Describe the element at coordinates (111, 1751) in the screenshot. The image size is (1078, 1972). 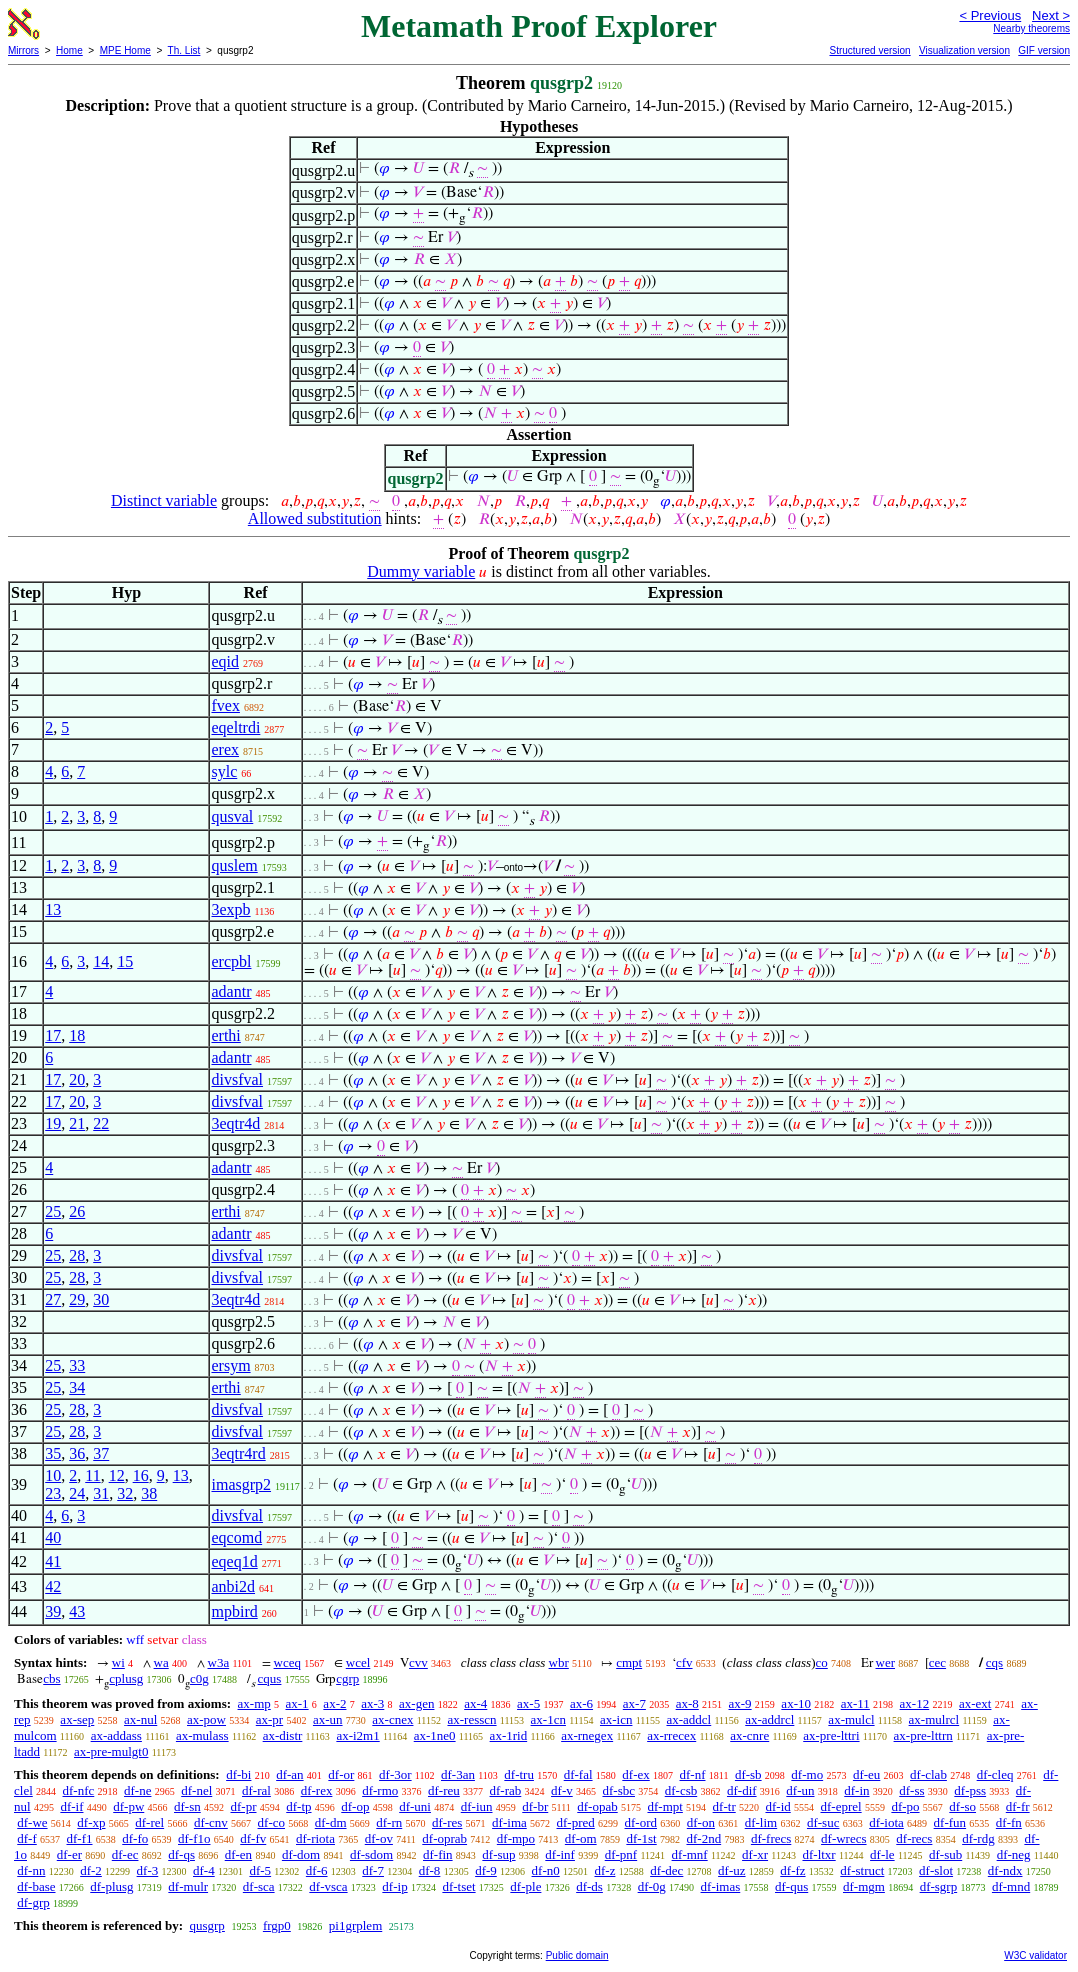
I see `ax-pre-mulgt0` at that location.